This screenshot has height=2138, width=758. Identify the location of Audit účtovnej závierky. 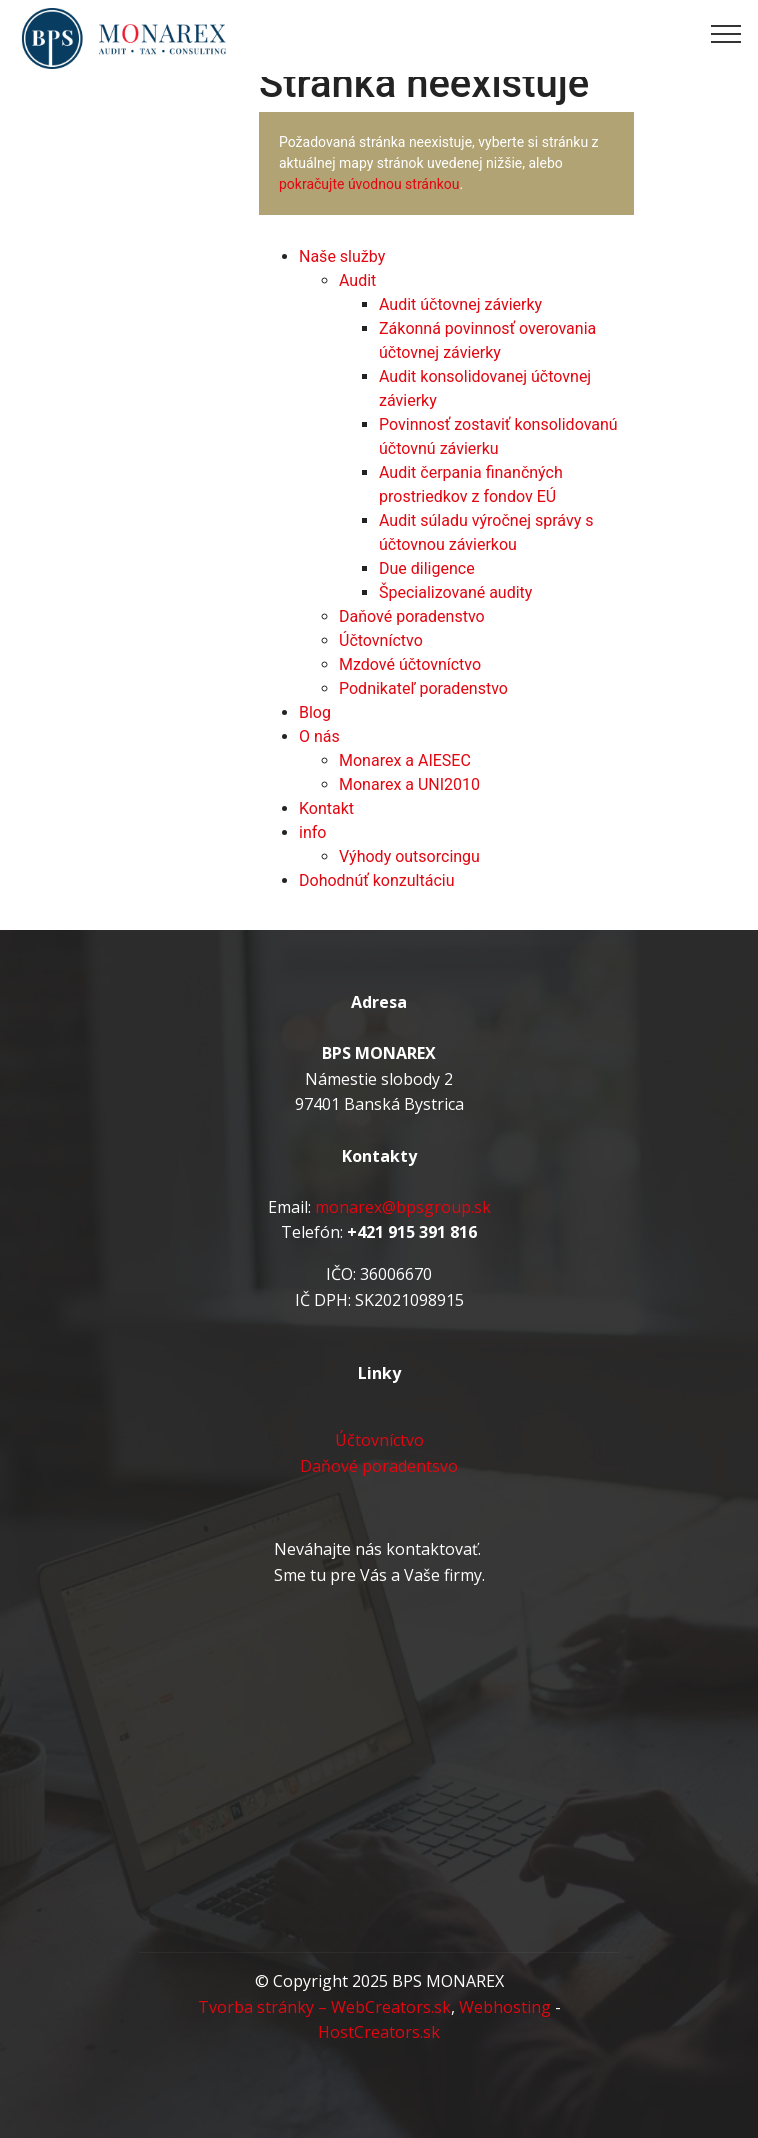
(460, 304).